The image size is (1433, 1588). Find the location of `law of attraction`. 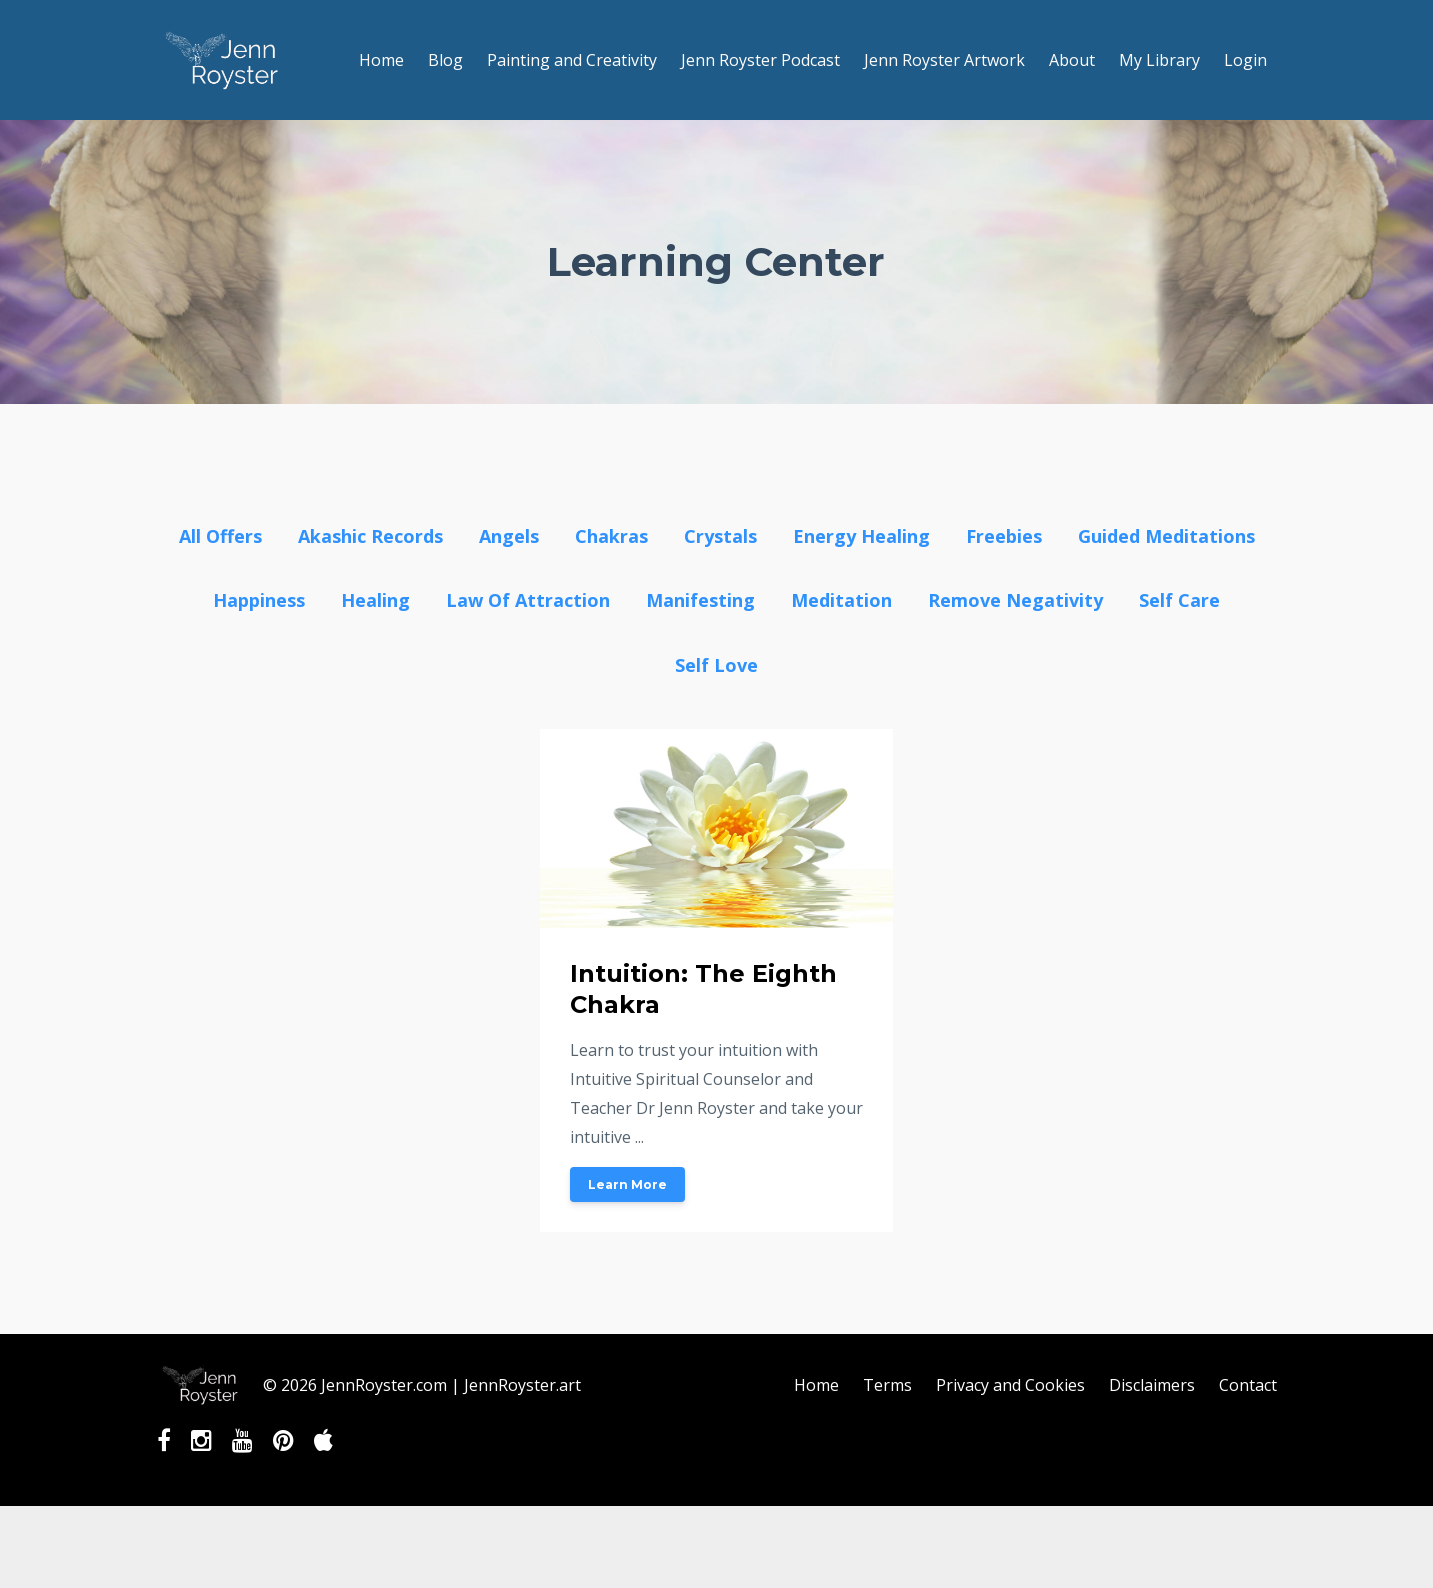

law of attraction is located at coordinates (528, 600).